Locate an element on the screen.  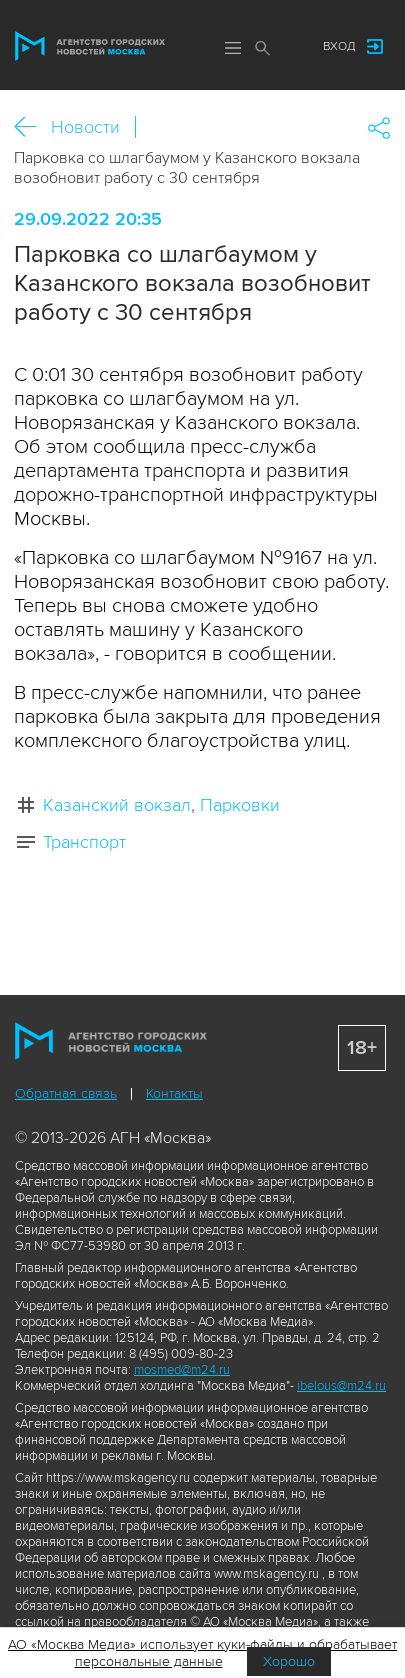
Агентство городских новостей «Москва» is located at coordinates (90, 46).